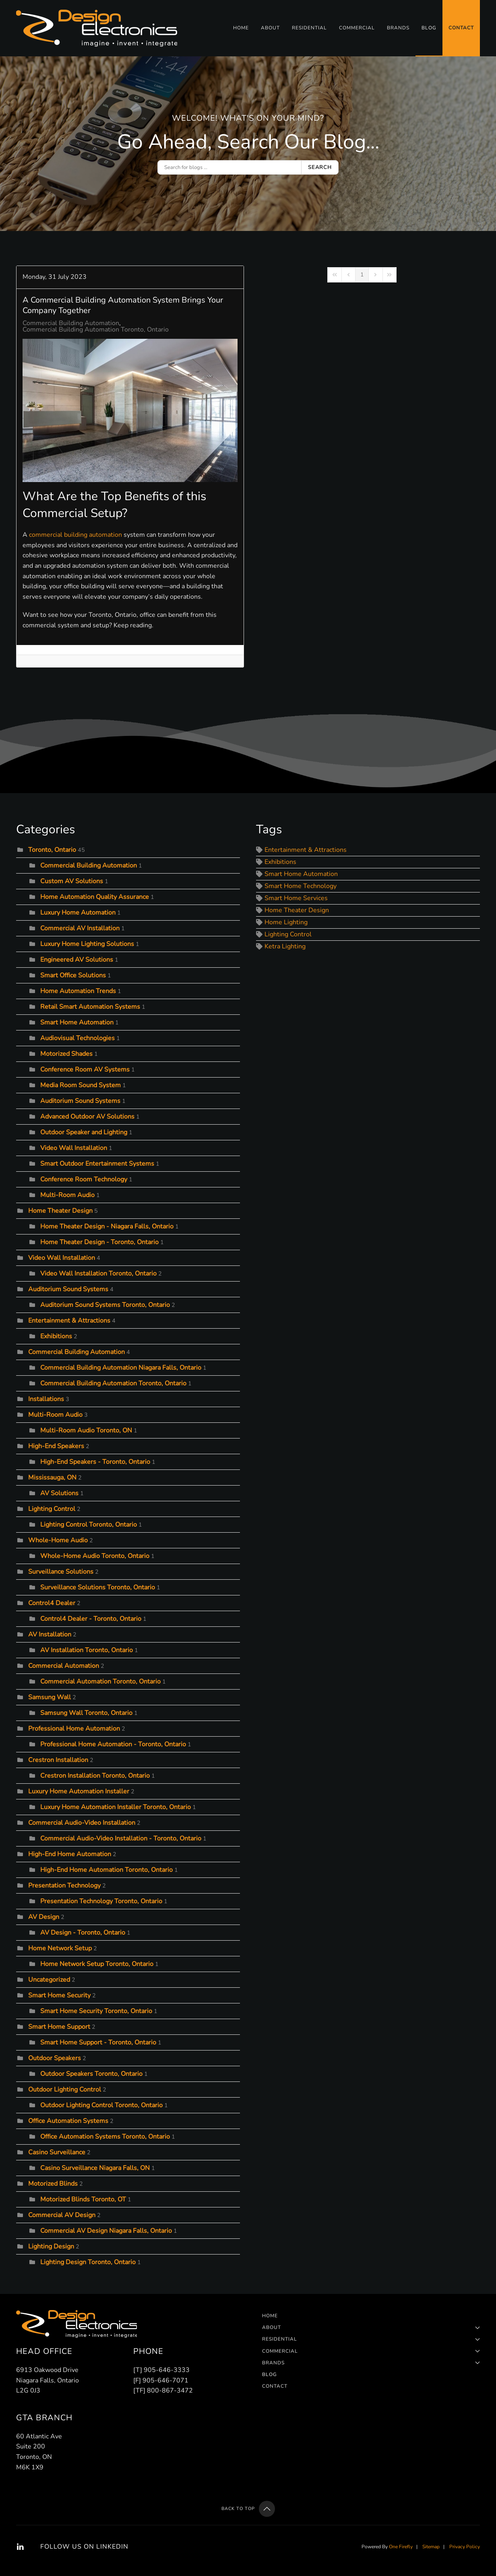 This screenshot has height=2576, width=496. What do you see at coordinates (81, 1822) in the screenshot?
I see `Commercial Audio-Video Installation` at bounding box center [81, 1822].